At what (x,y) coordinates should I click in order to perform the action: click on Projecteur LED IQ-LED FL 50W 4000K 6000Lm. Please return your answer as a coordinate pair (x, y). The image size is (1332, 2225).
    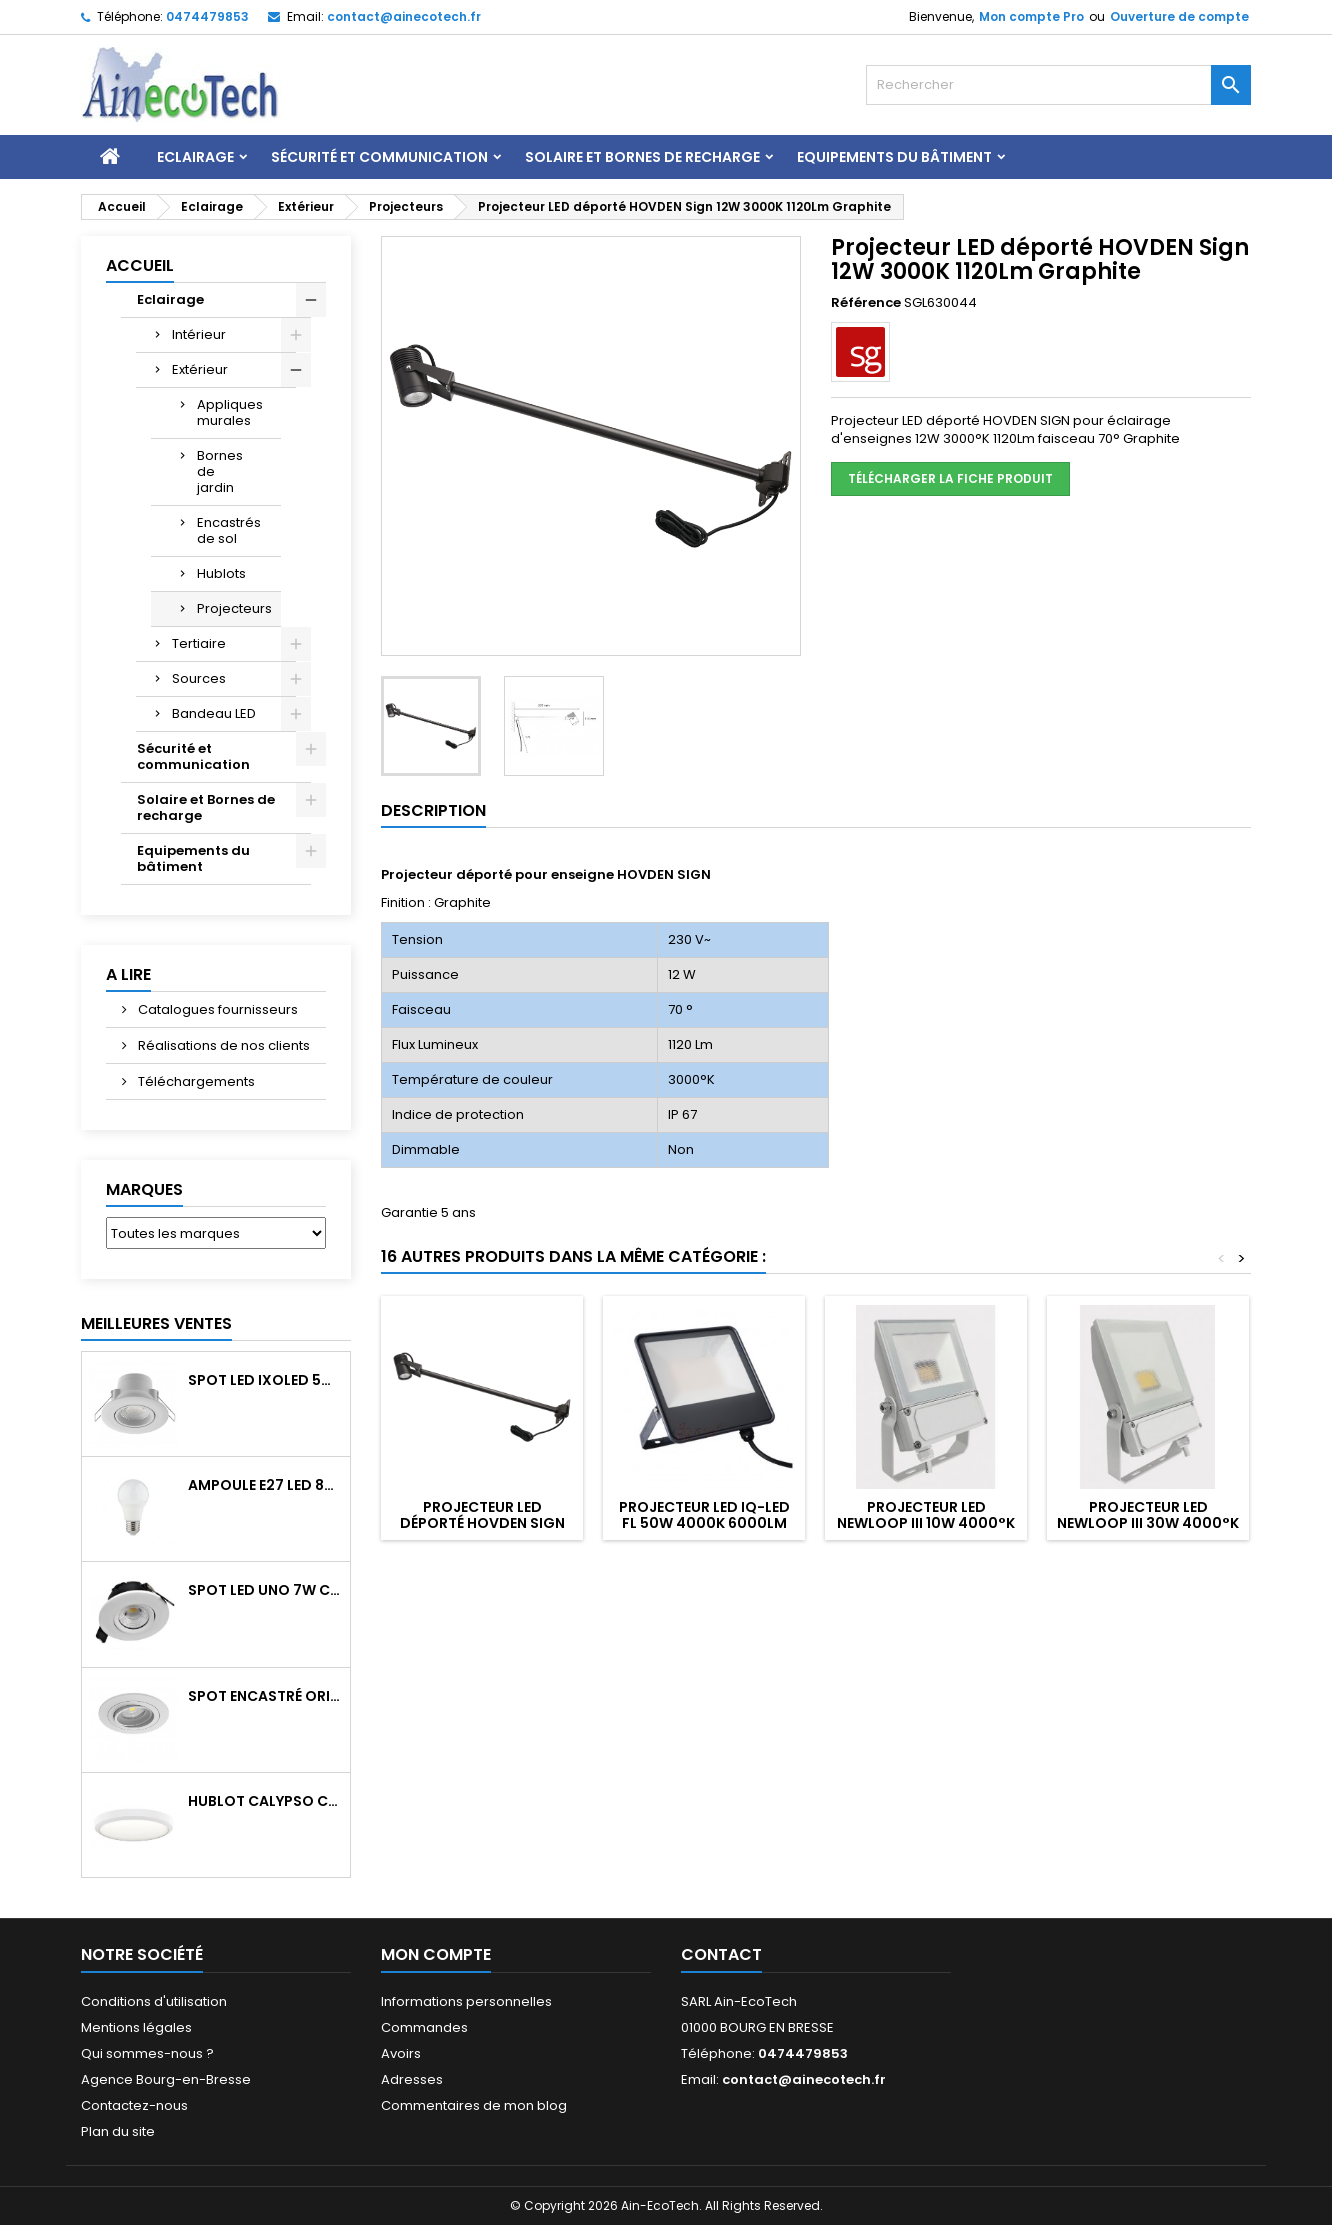
    Looking at the image, I should click on (704, 1515).